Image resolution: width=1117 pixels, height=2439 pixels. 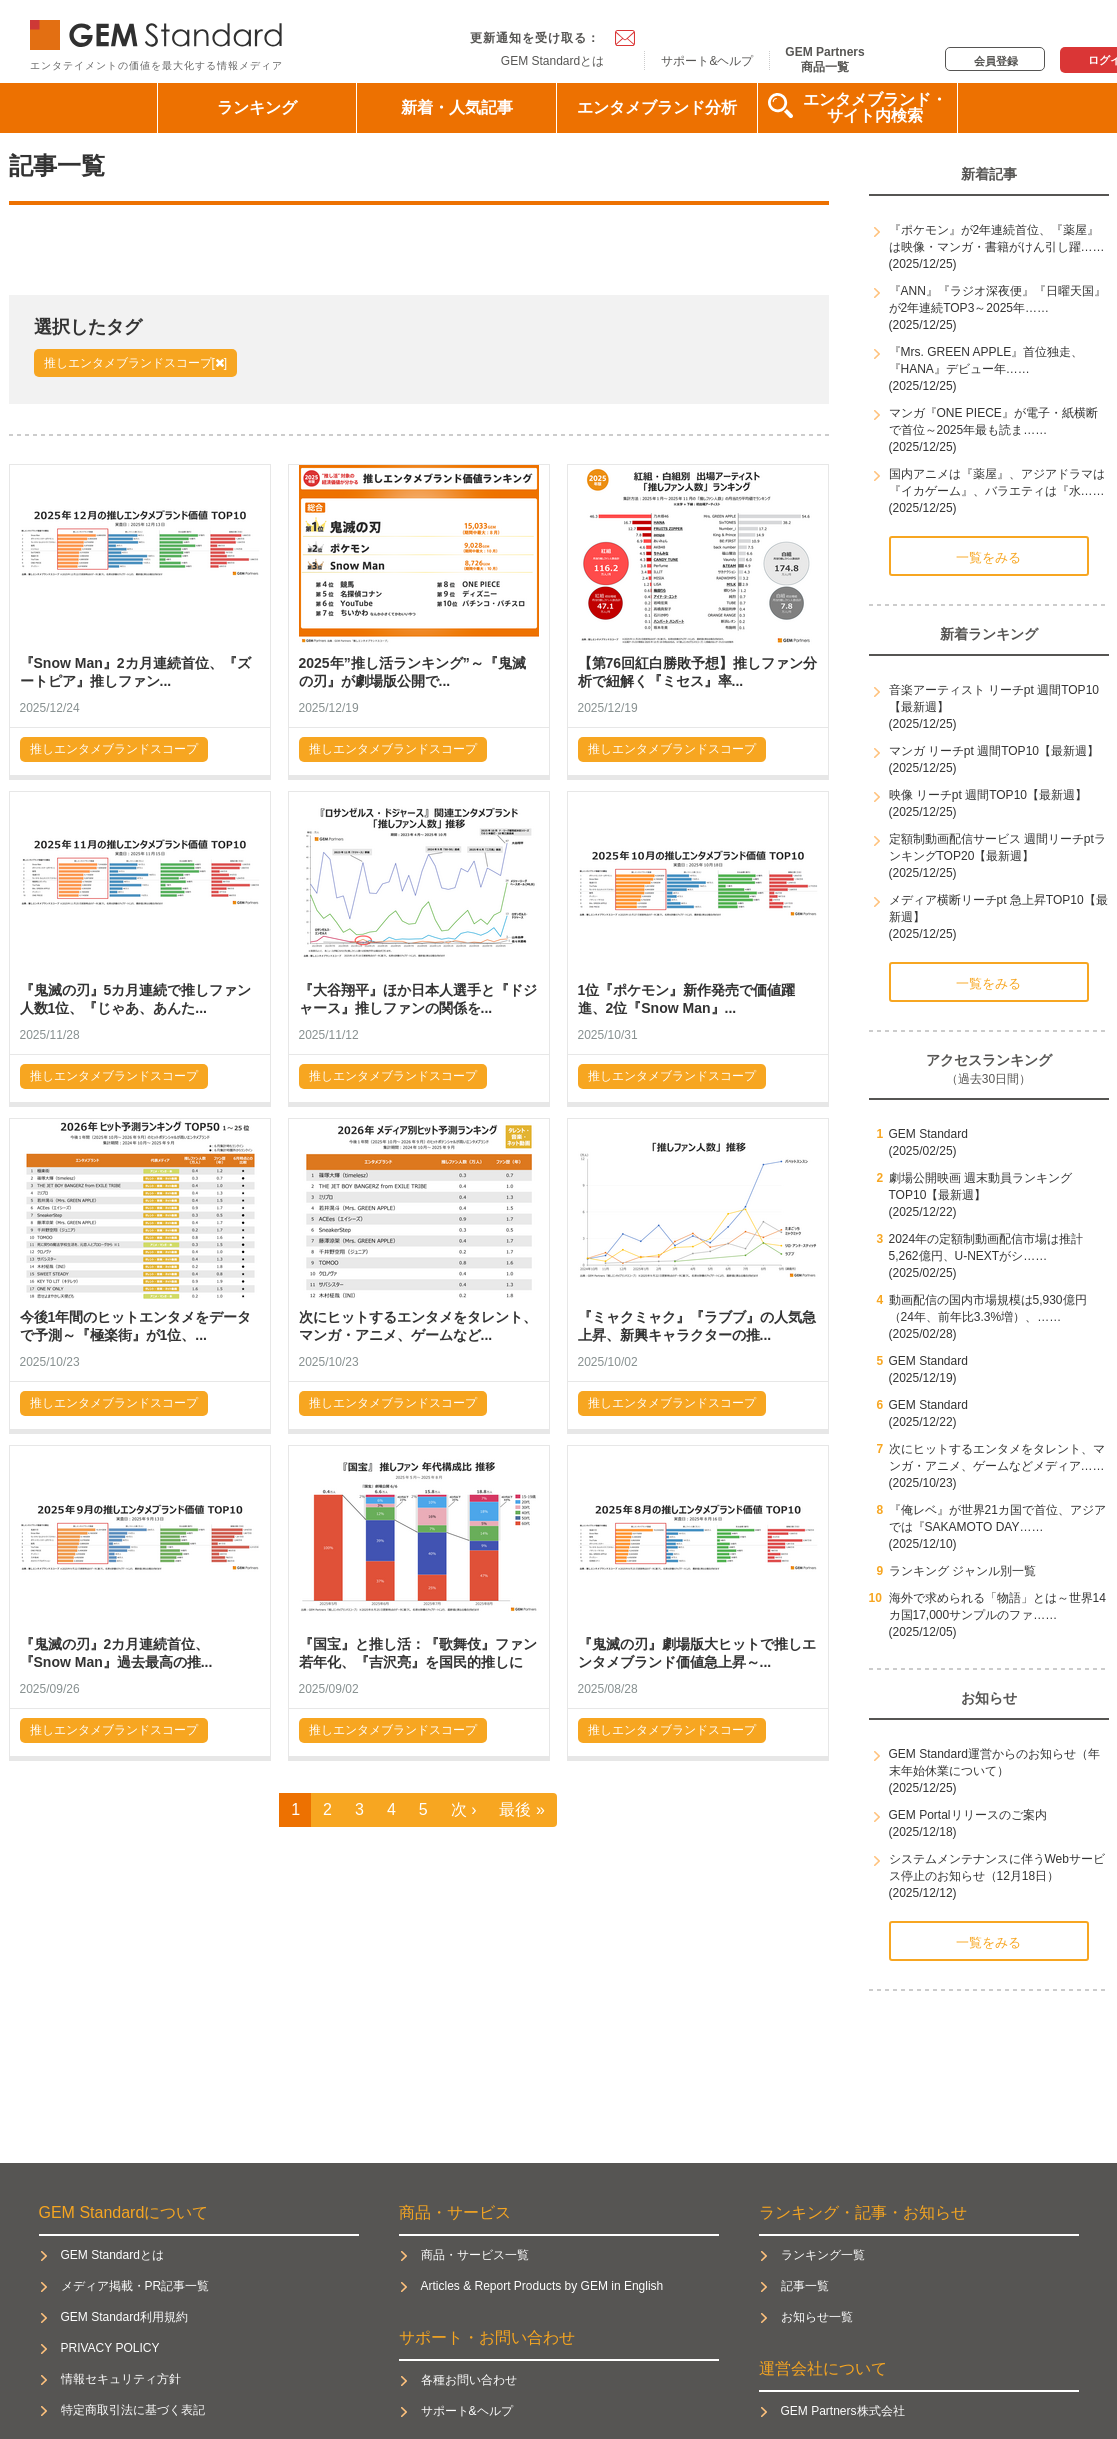 What do you see at coordinates (257, 107) in the screenshot?
I see `ランキング` at bounding box center [257, 107].